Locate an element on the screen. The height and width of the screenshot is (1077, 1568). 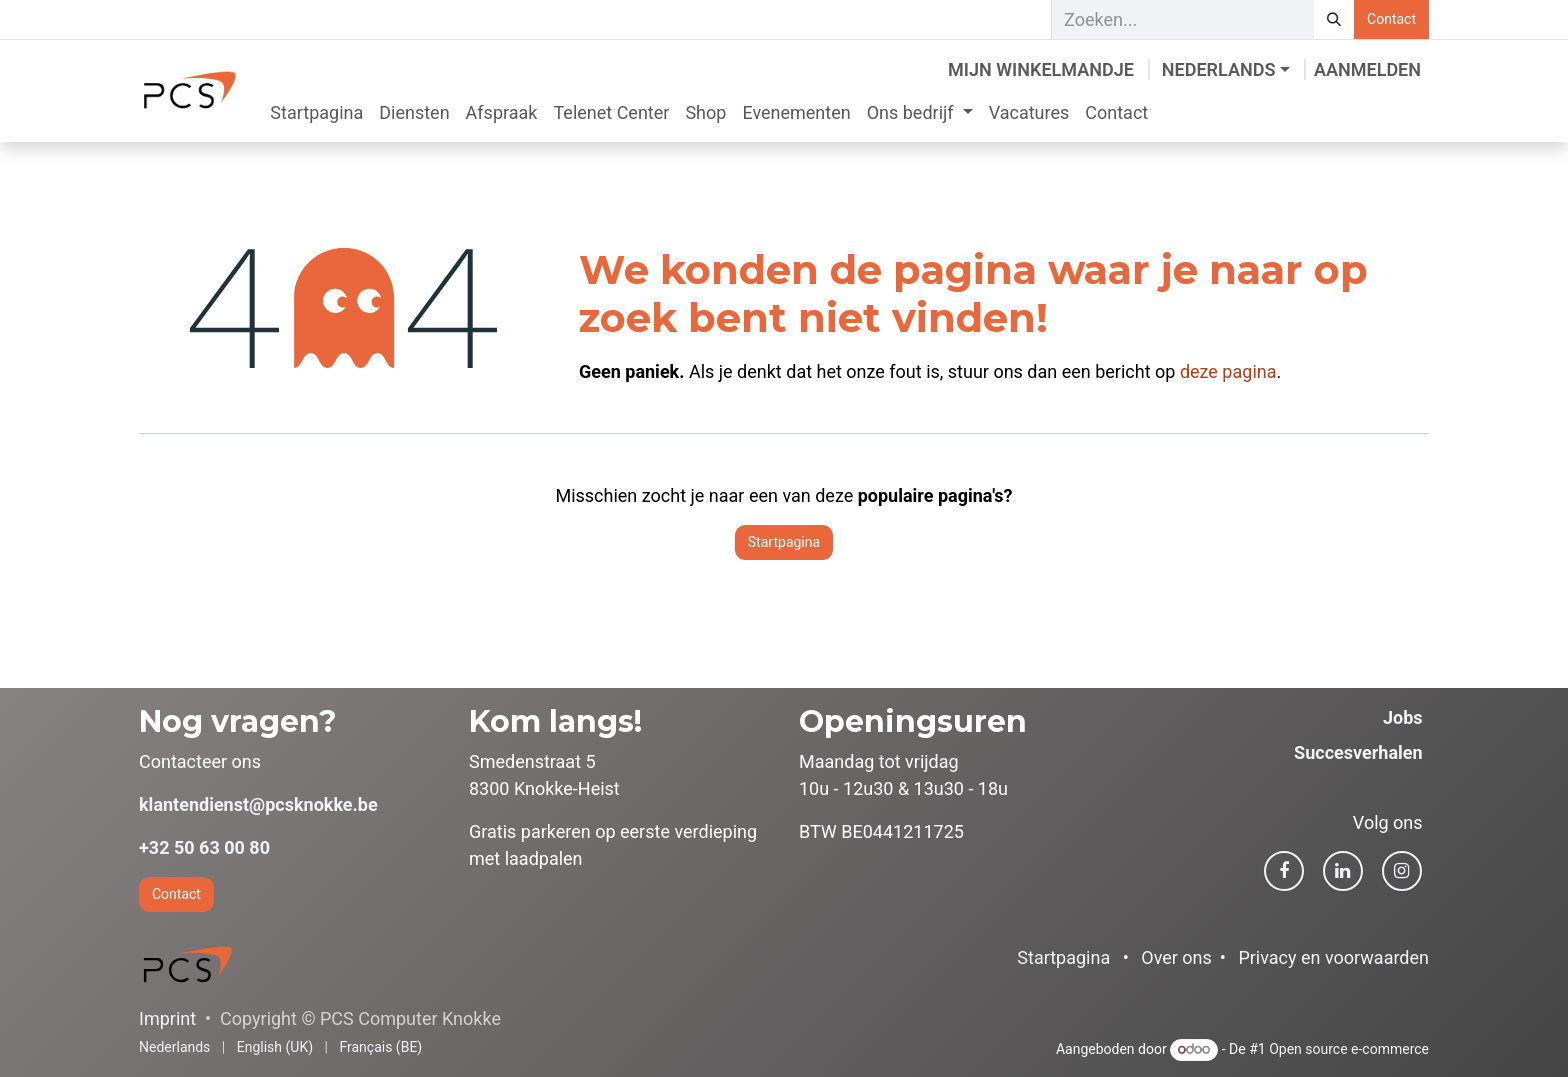
+32 50 63 00 80 is located at coordinates (204, 847).